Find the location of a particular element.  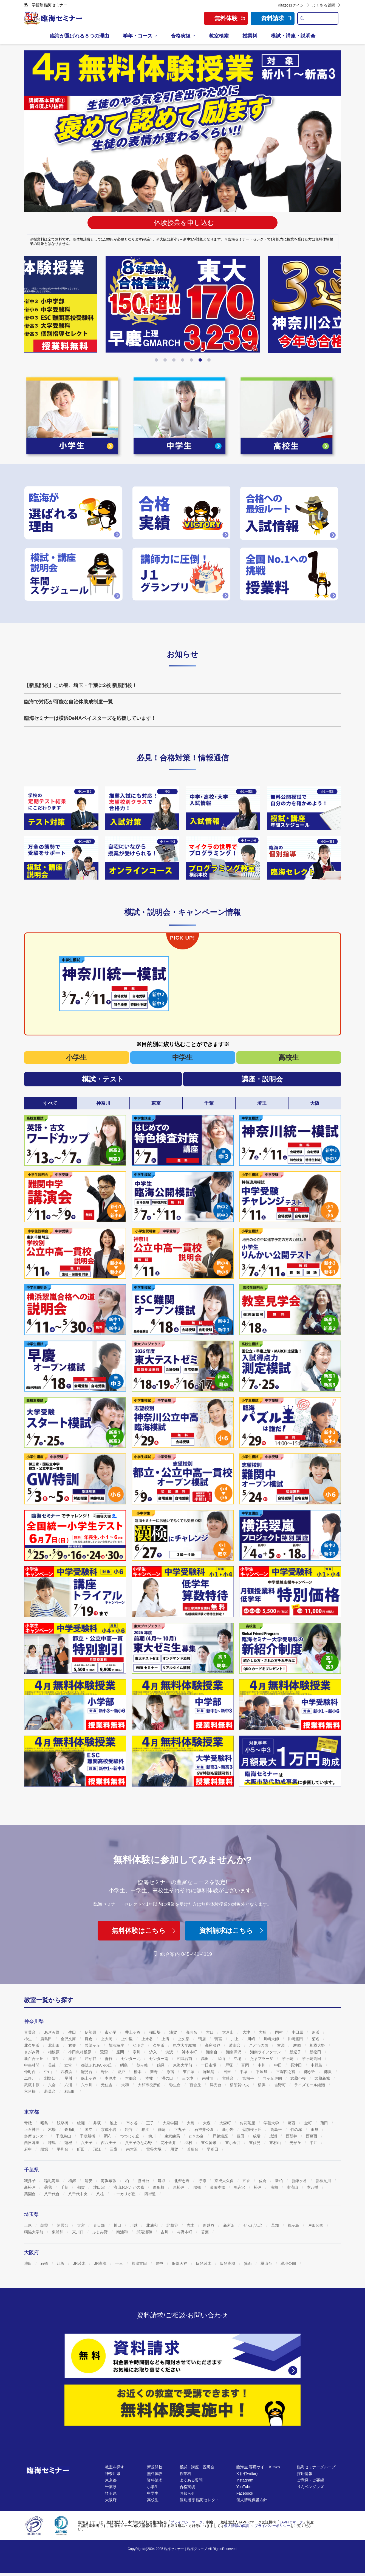

北浦和 is located at coordinates (152, 2225).